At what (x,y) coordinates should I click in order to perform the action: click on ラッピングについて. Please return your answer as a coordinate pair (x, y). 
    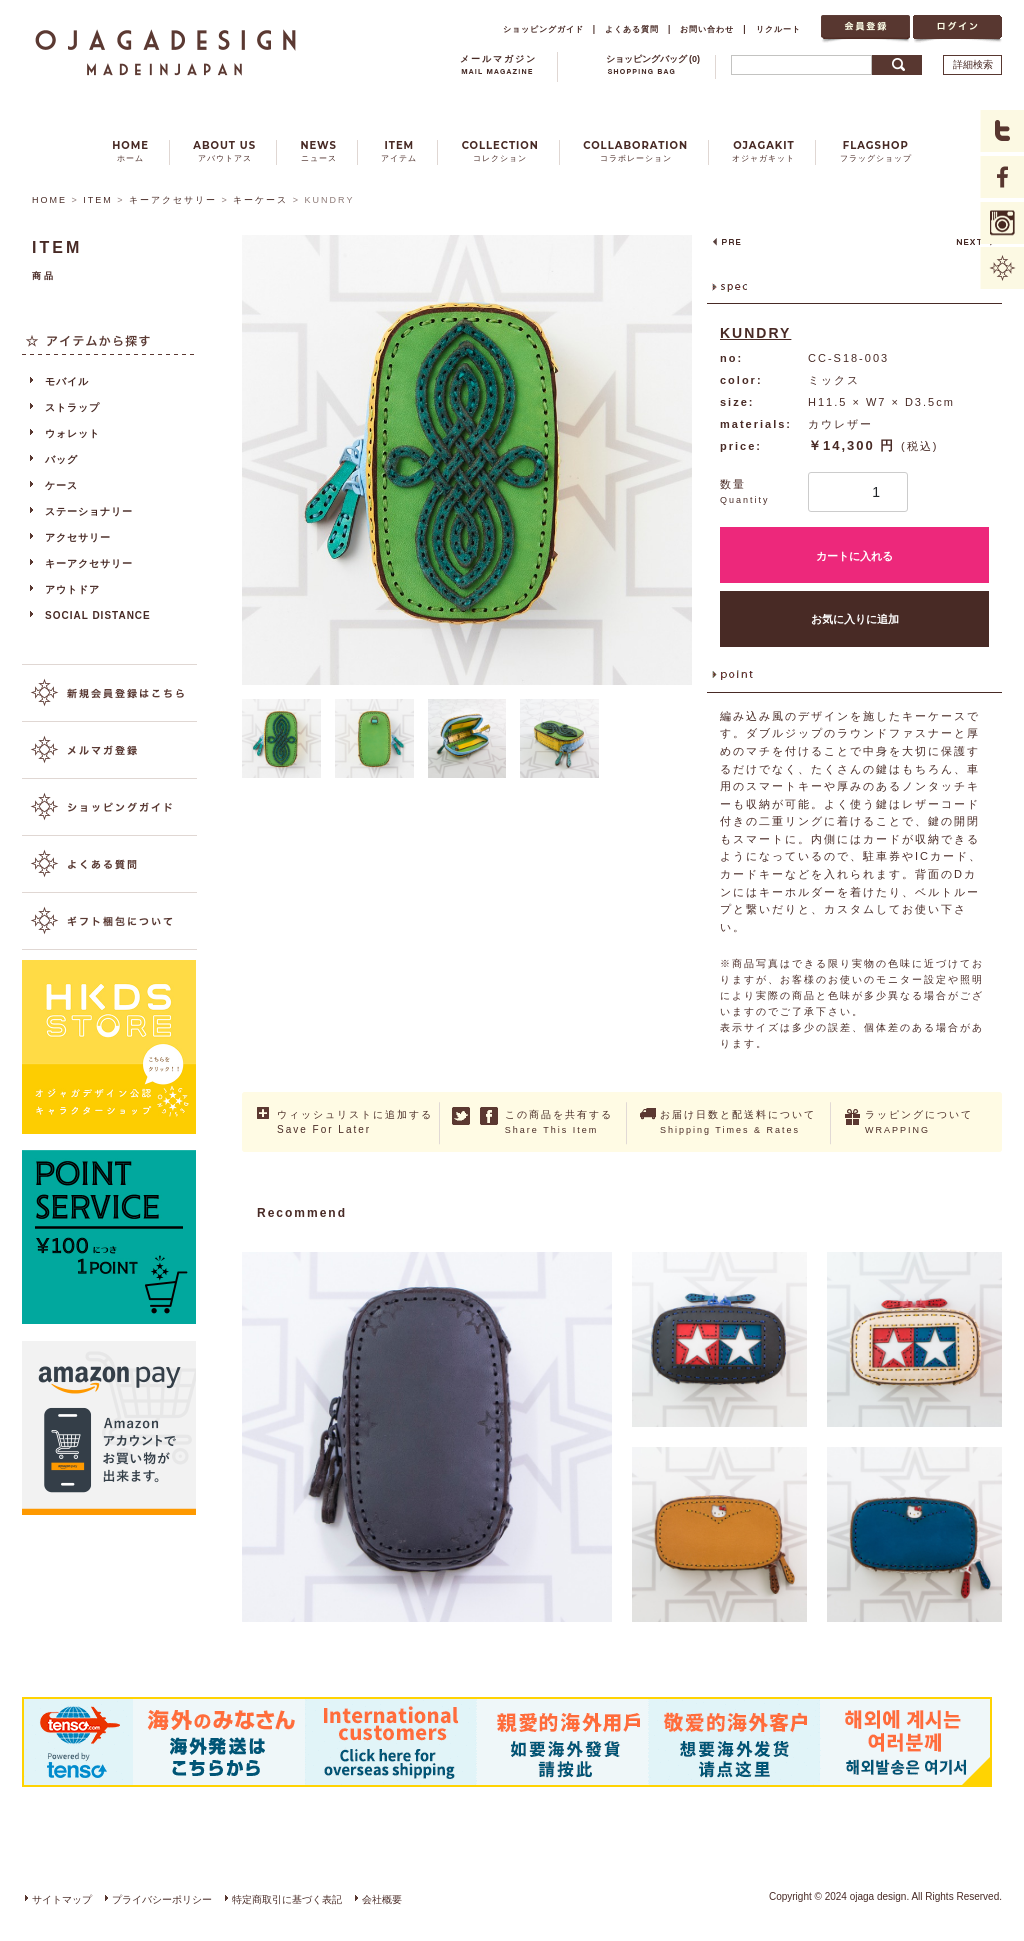
    Looking at the image, I should click on (919, 1122).